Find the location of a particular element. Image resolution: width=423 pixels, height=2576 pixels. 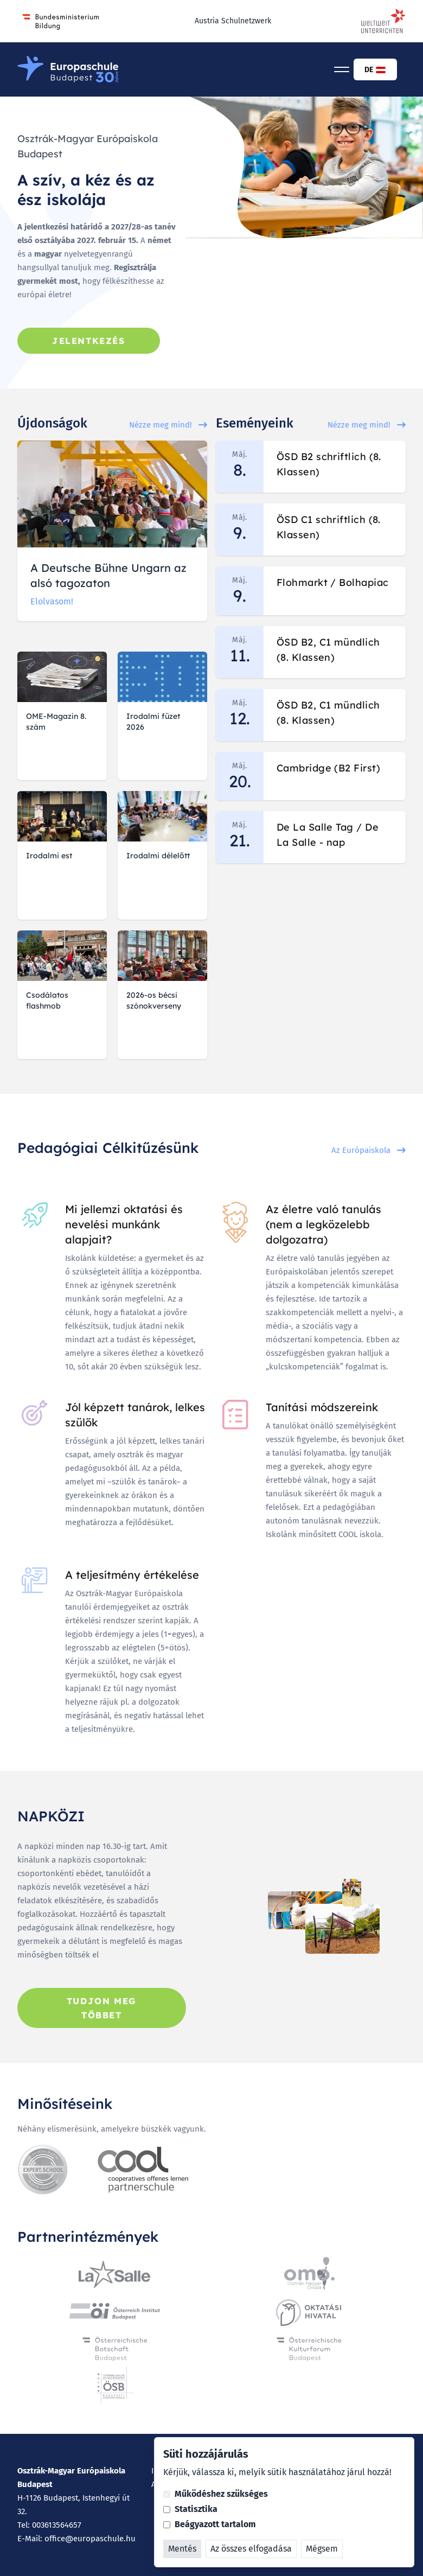

Az összes elfogadása is located at coordinates (251, 2548).